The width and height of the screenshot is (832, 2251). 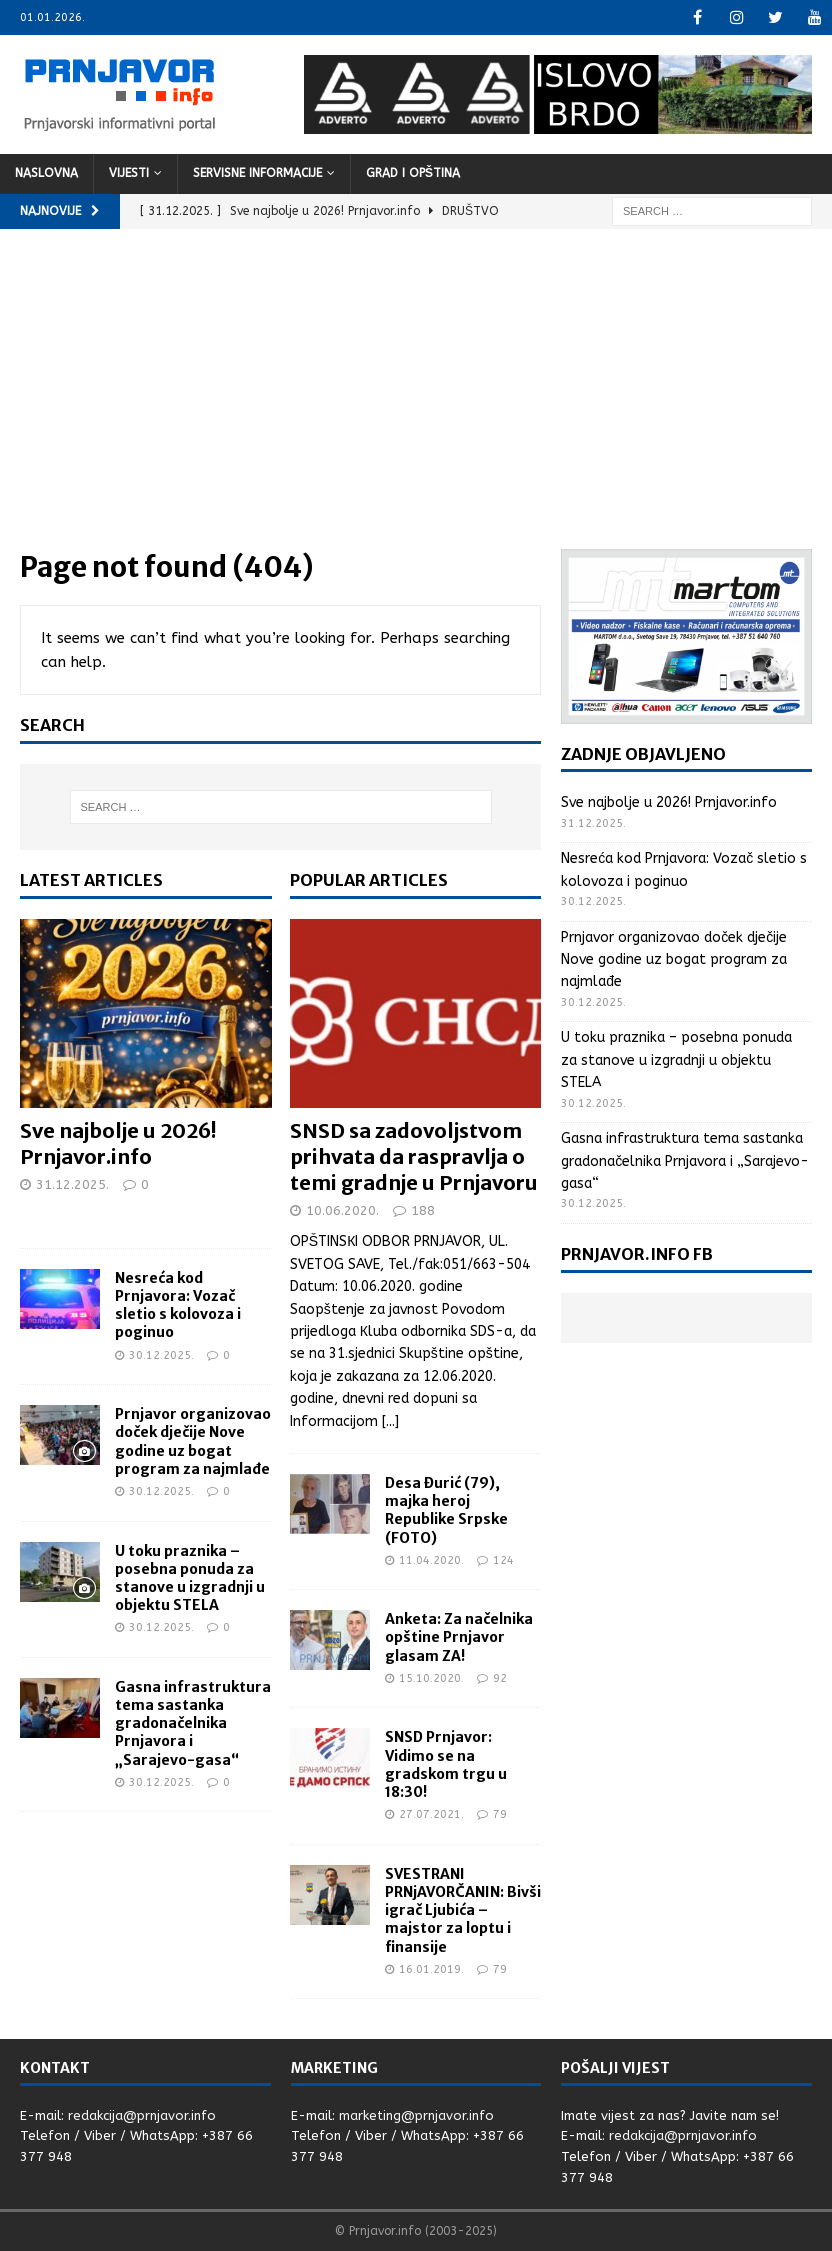 What do you see at coordinates (431, 1678) in the screenshot?
I see `15.10.2020.` at bounding box center [431, 1678].